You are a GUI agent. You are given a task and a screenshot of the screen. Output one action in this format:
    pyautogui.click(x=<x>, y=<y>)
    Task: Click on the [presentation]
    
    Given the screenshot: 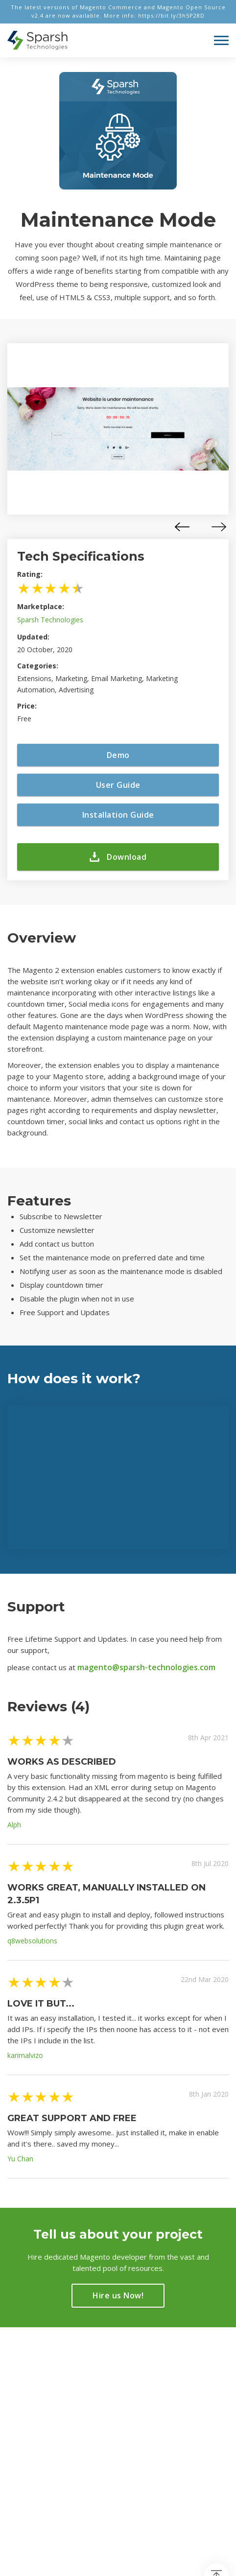 What is the action you would take?
    pyautogui.click(x=182, y=527)
    